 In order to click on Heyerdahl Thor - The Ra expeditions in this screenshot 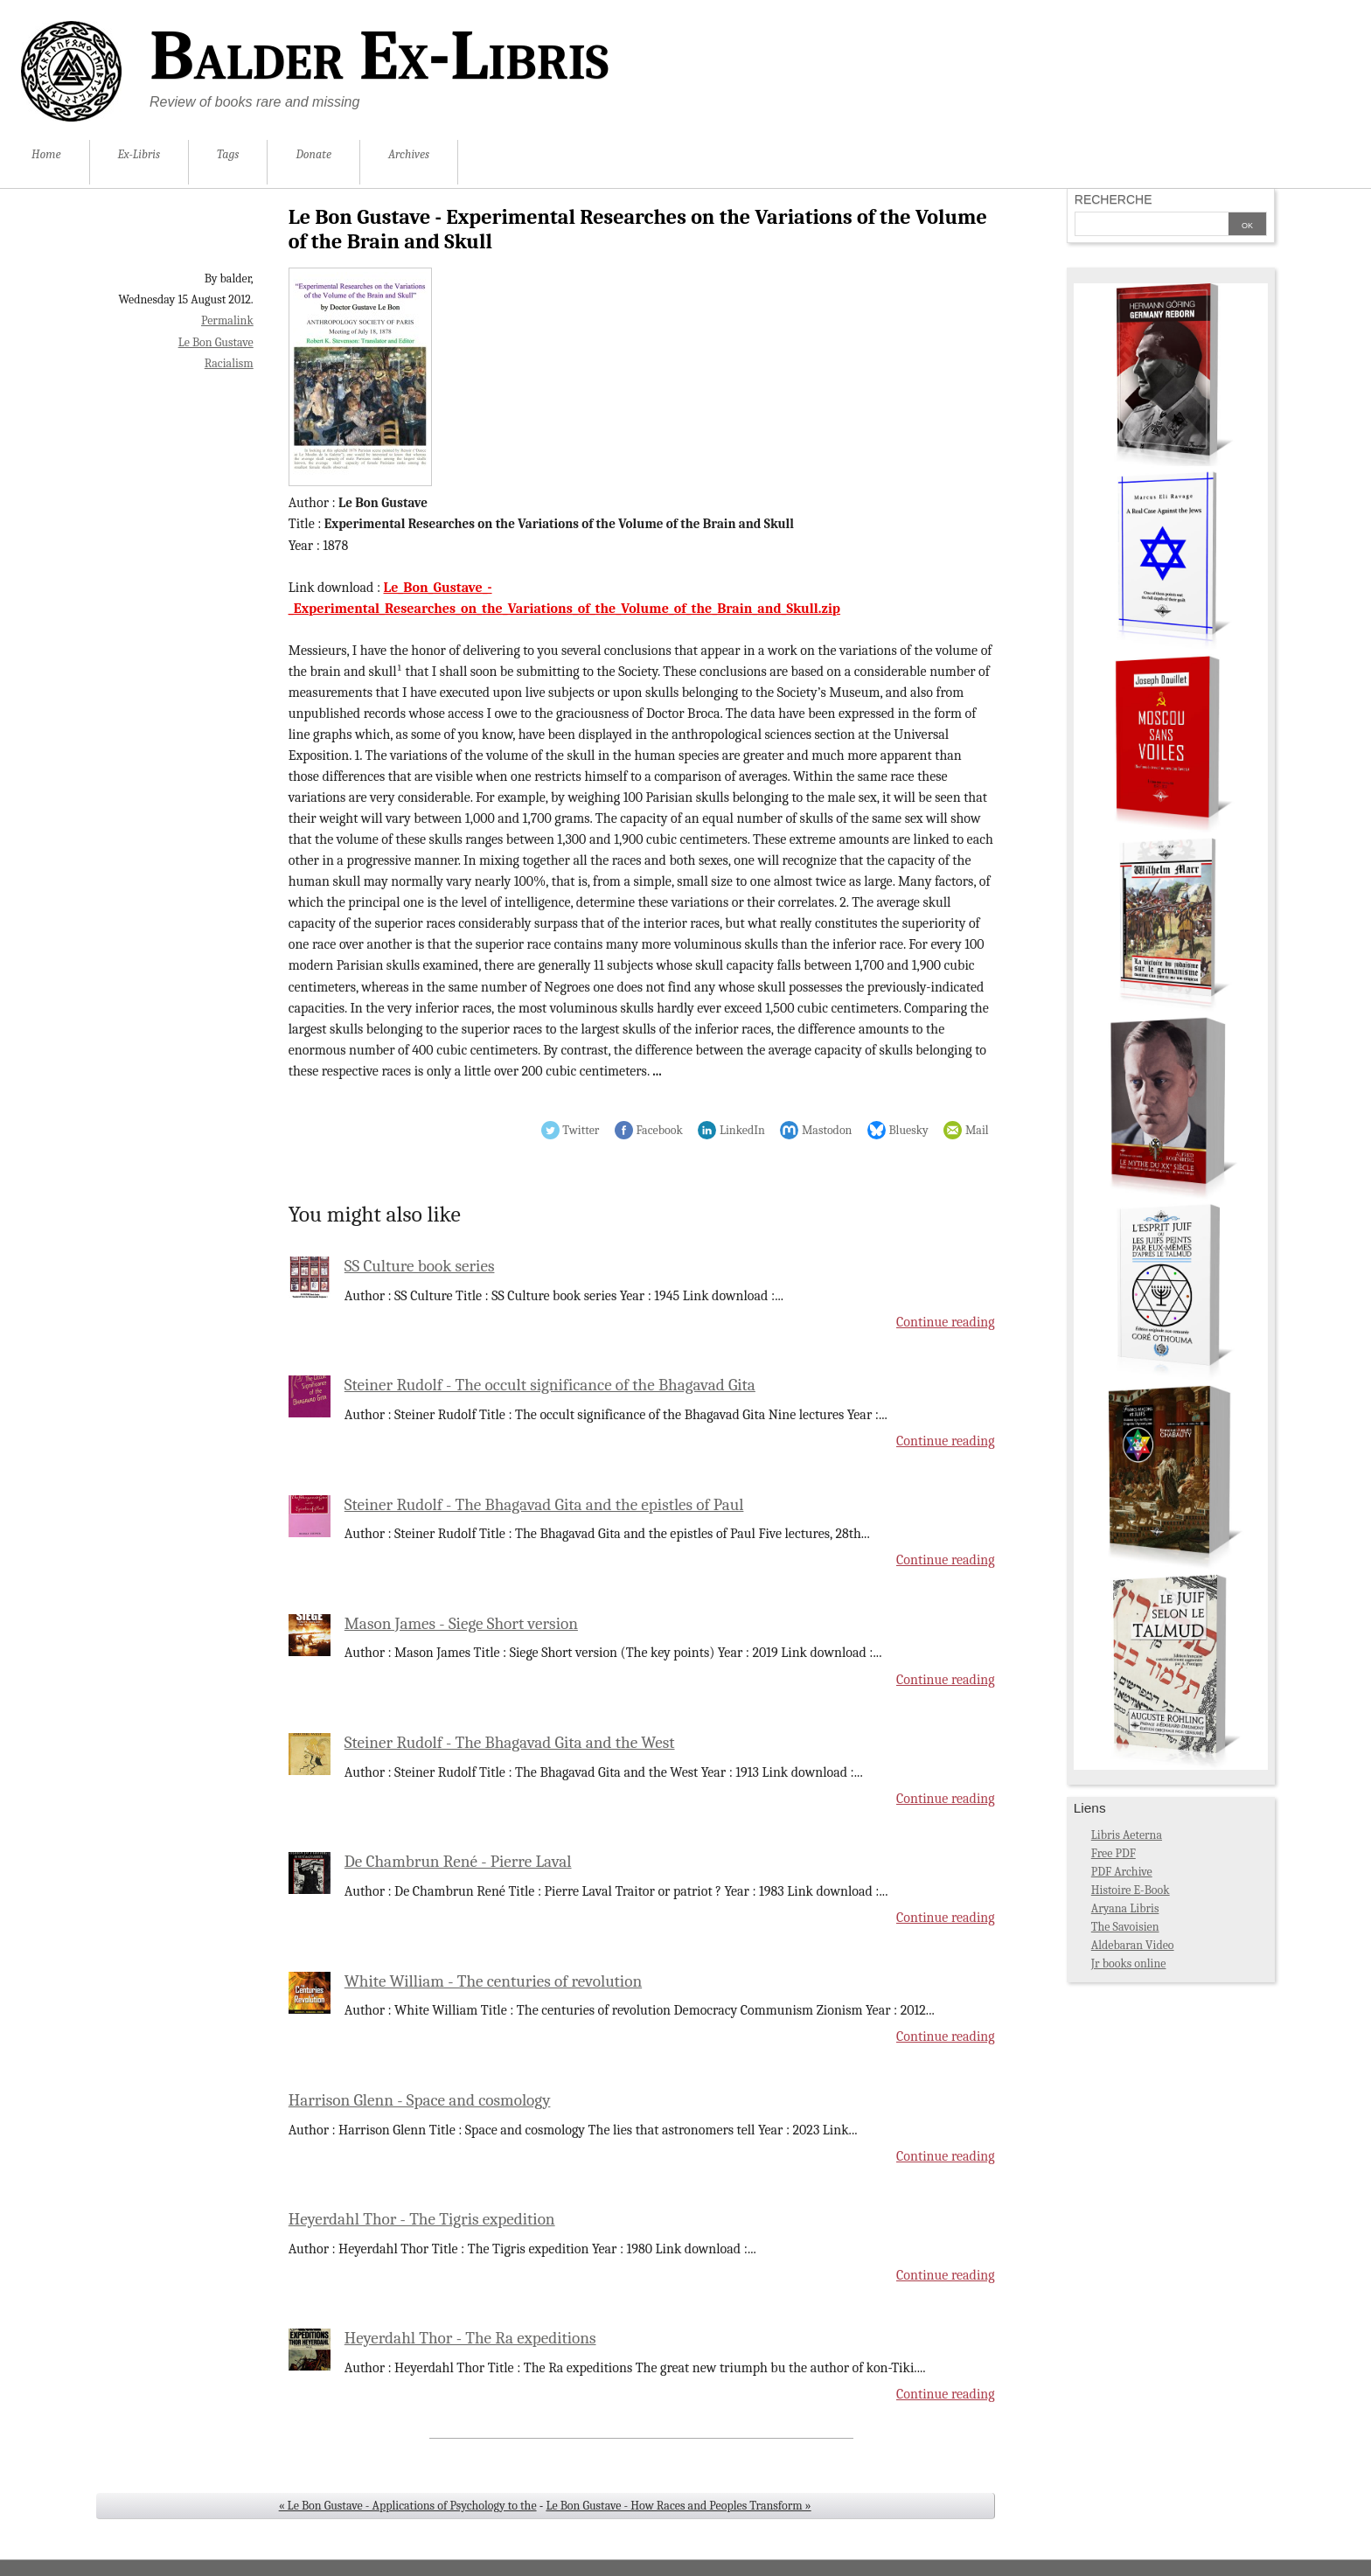, I will do `click(470, 2338)`.